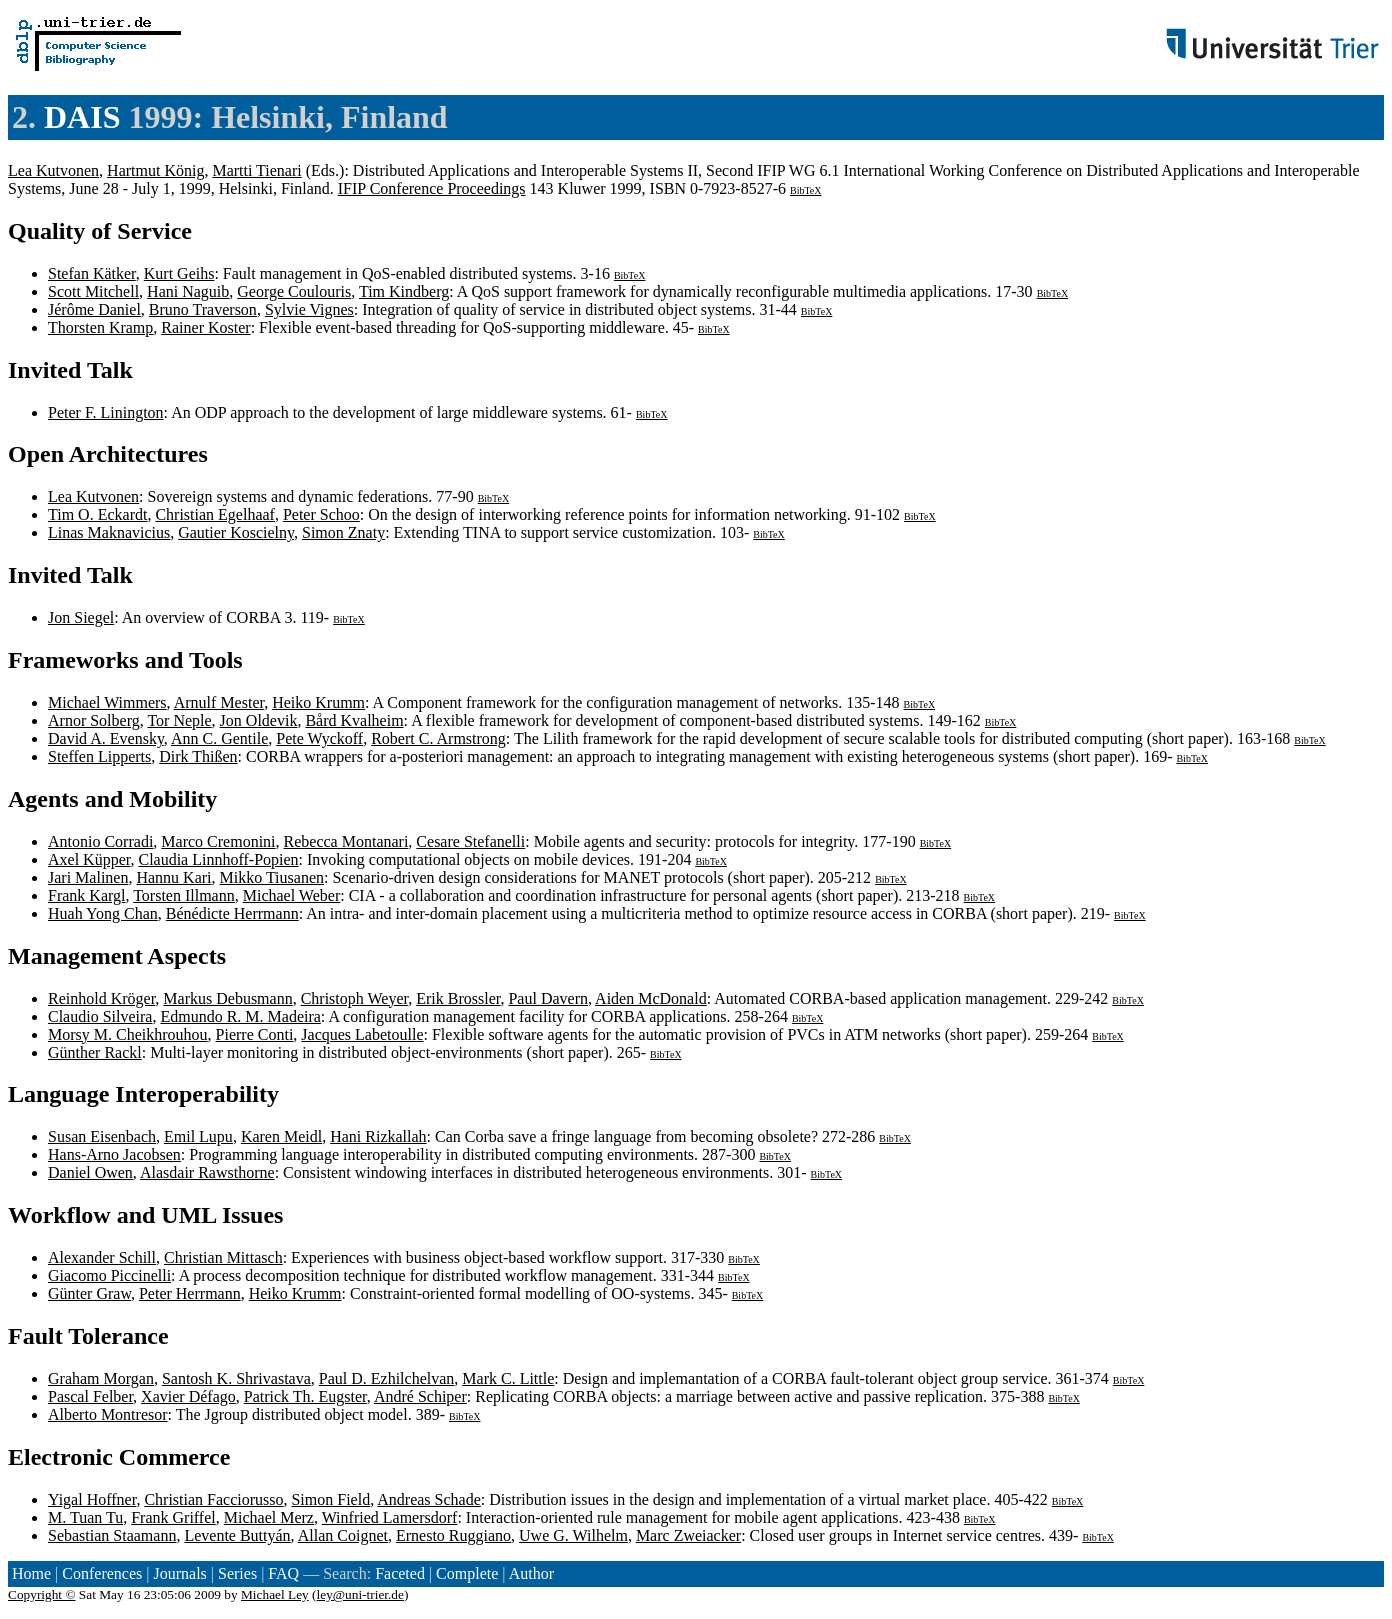 The width and height of the screenshot is (1392, 1619). What do you see at coordinates (343, 532) in the screenshot?
I see `Simon Znaty` at bounding box center [343, 532].